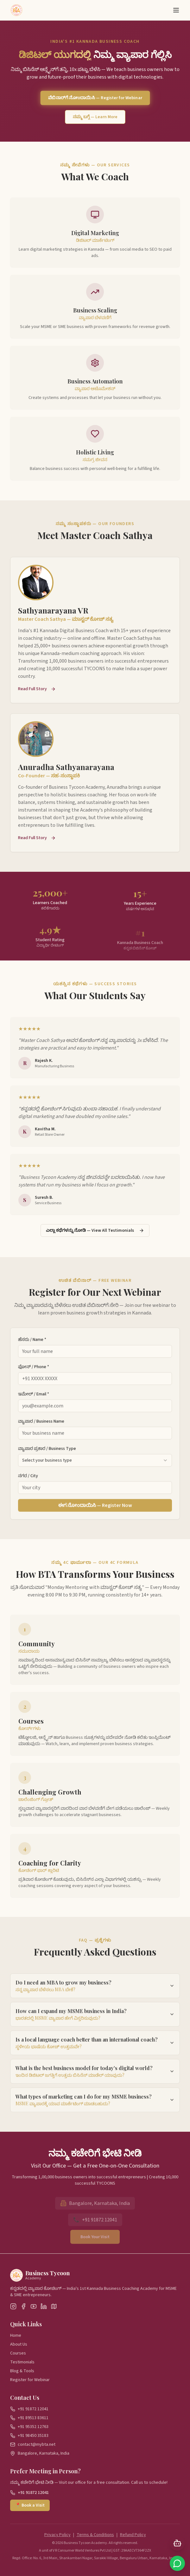  I want to click on Read Full Story, so click(37, 693).